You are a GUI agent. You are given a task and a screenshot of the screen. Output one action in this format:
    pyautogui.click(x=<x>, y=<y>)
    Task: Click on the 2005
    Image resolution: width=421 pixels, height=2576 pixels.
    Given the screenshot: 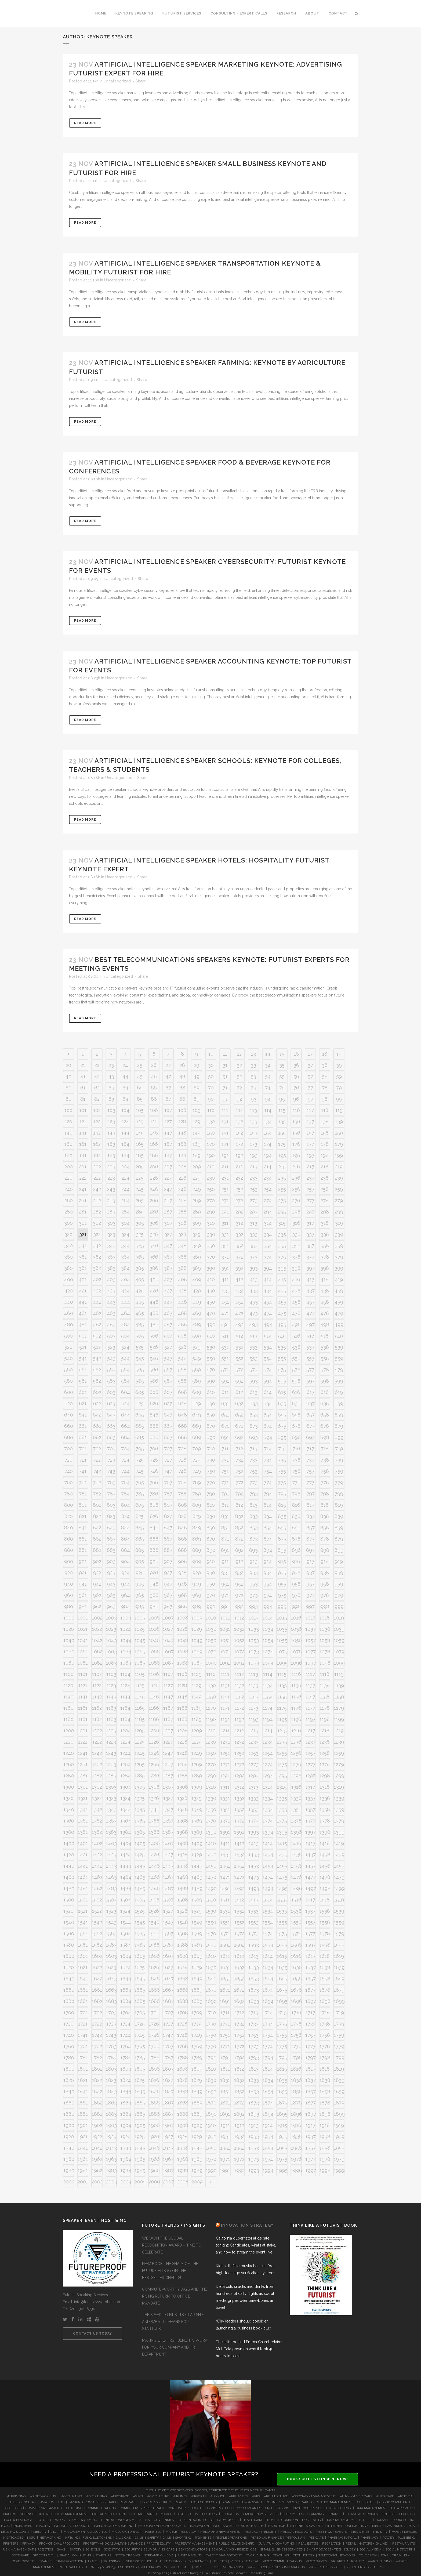 What is the action you would take?
    pyautogui.click(x=140, y=2181)
    